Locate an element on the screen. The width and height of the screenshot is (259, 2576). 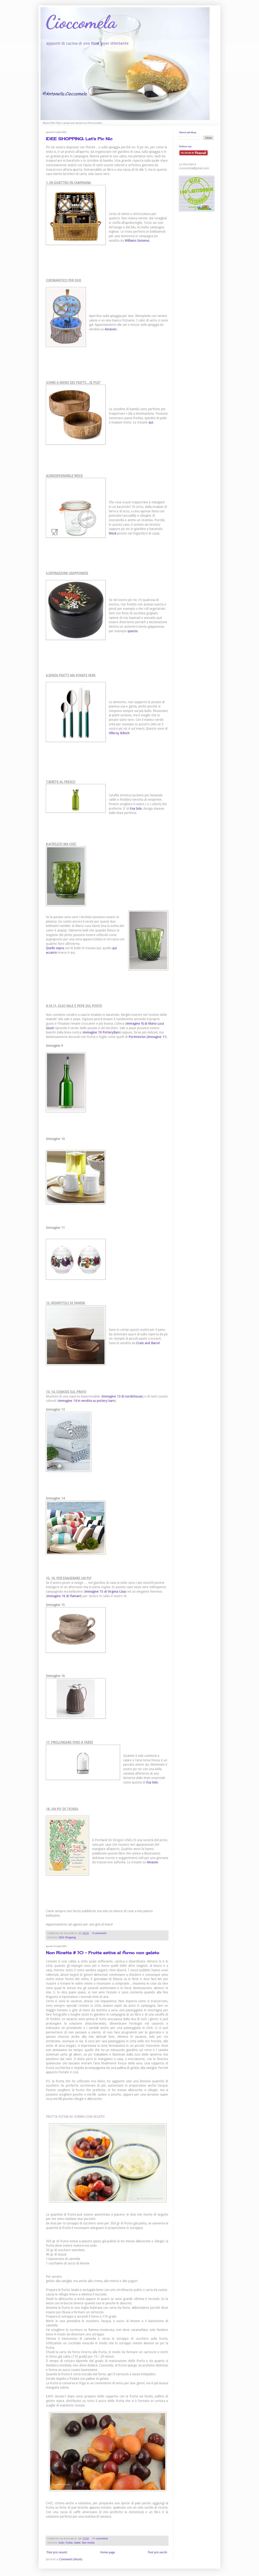
Weck is located at coordinates (112, 533).